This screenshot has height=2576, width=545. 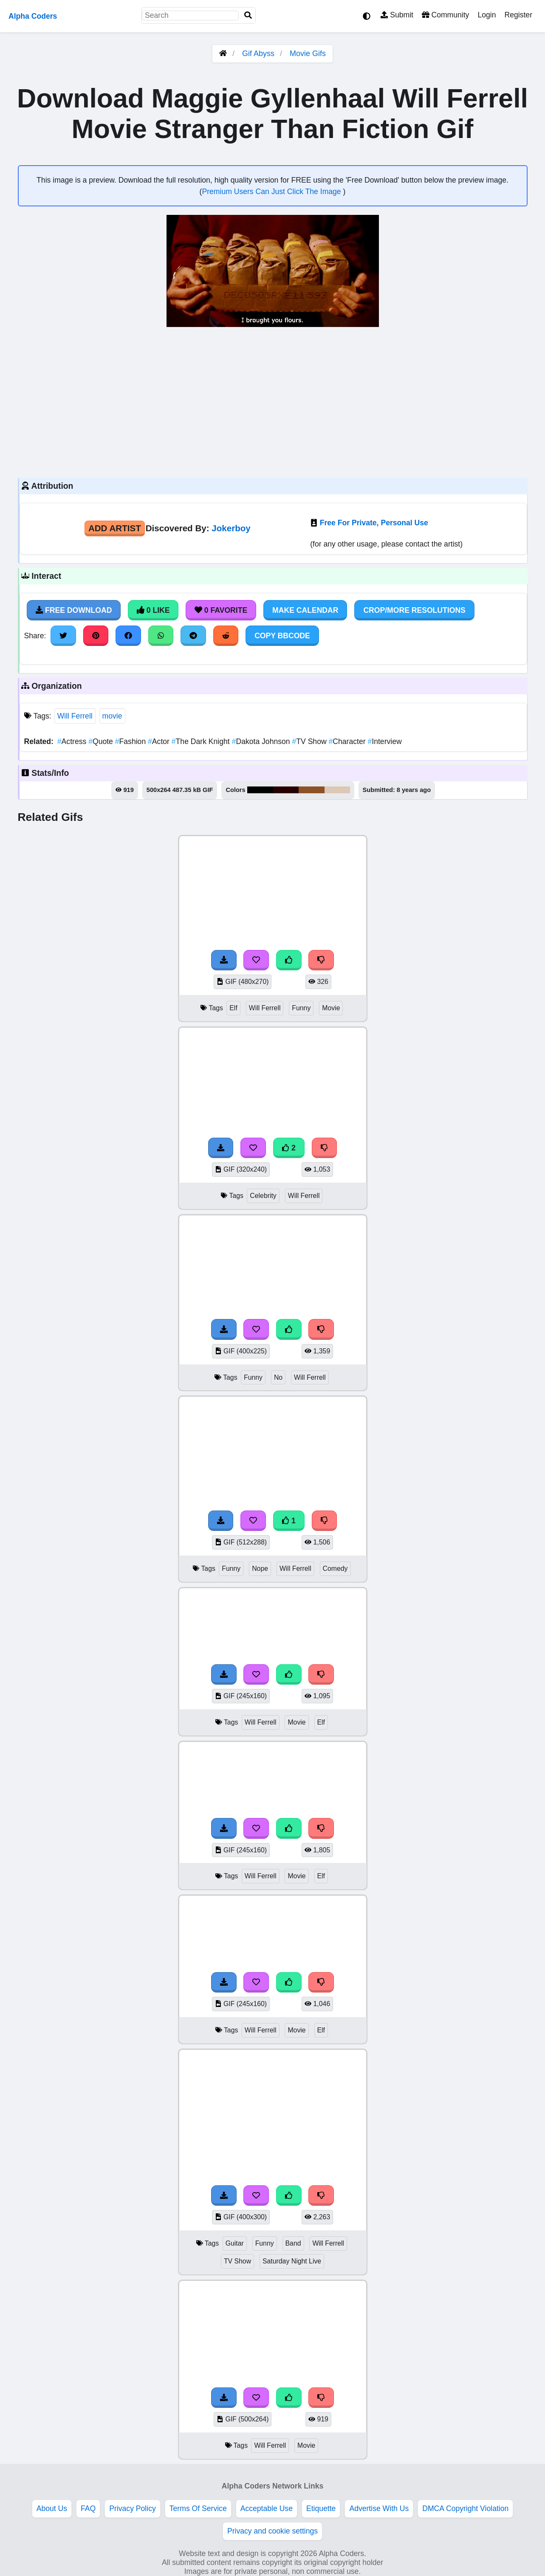 What do you see at coordinates (202, 741) in the screenshot?
I see `The Dark Knight` at bounding box center [202, 741].